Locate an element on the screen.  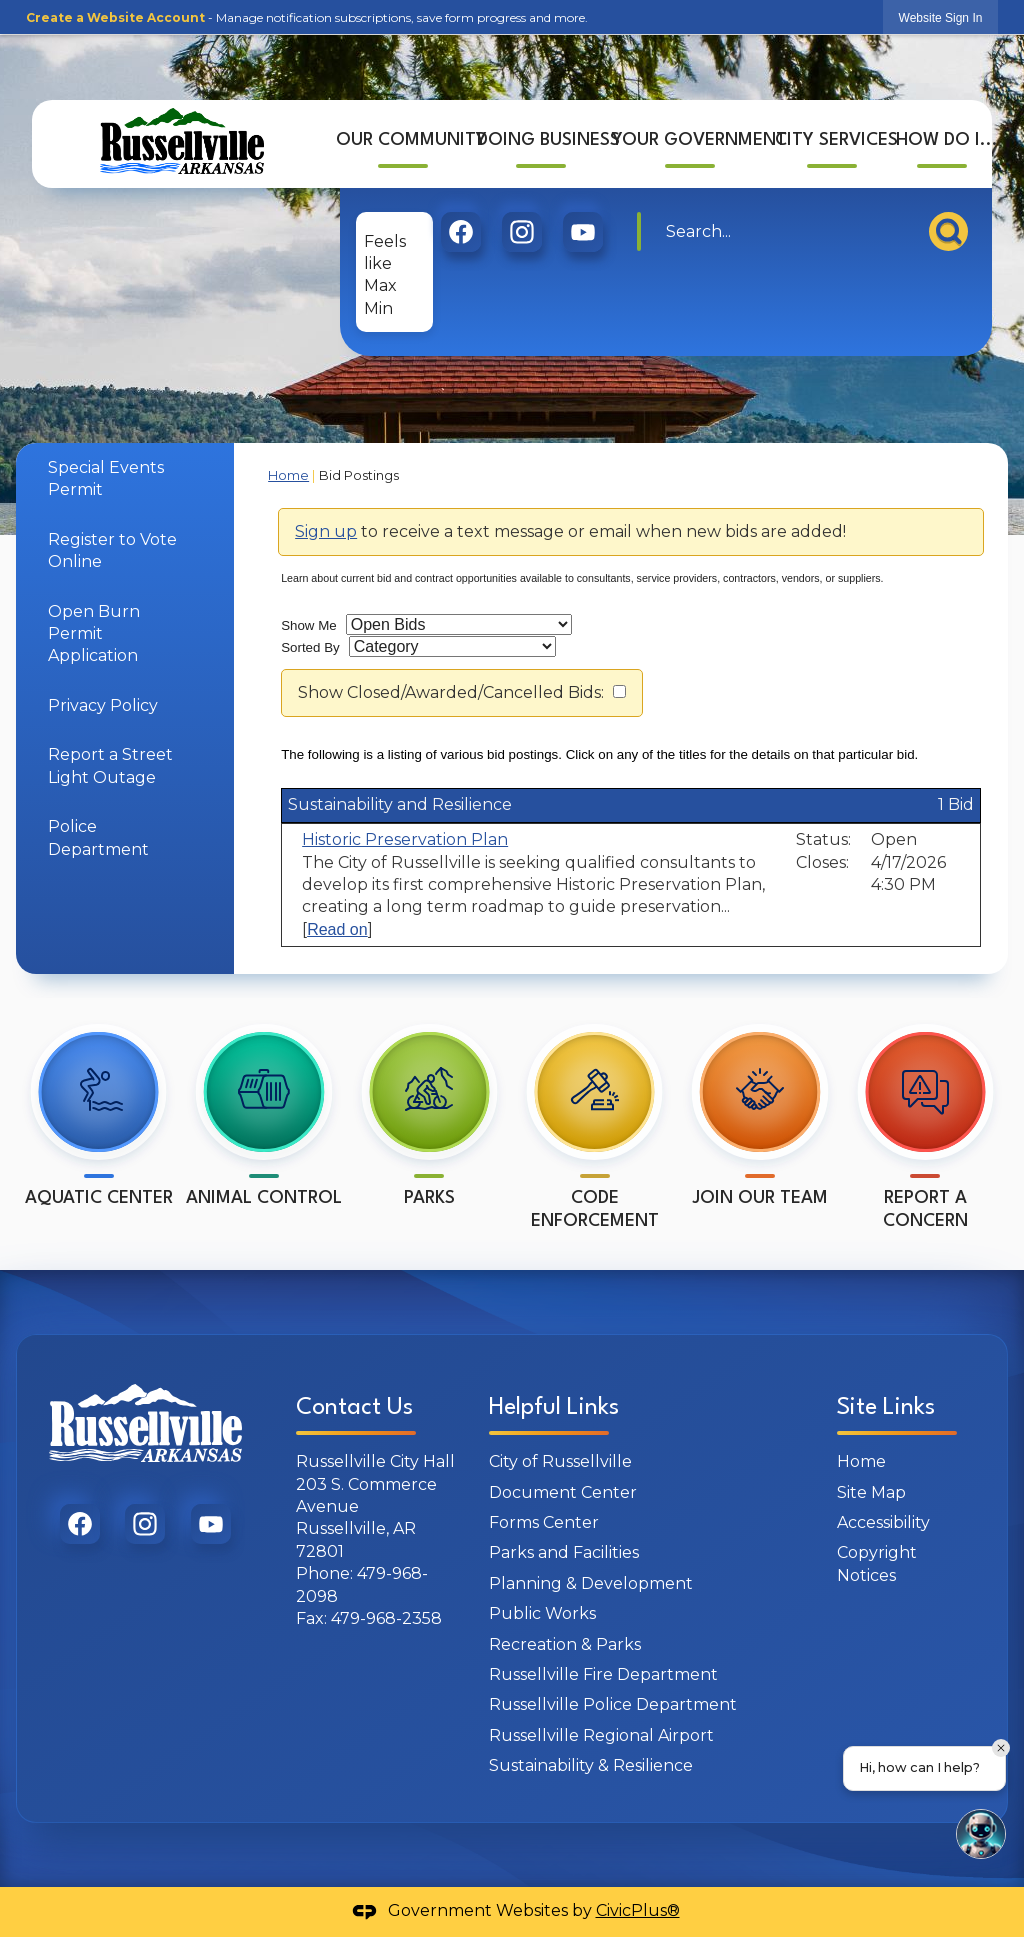
Sustainability & Resilience is located at coordinates (591, 1765).